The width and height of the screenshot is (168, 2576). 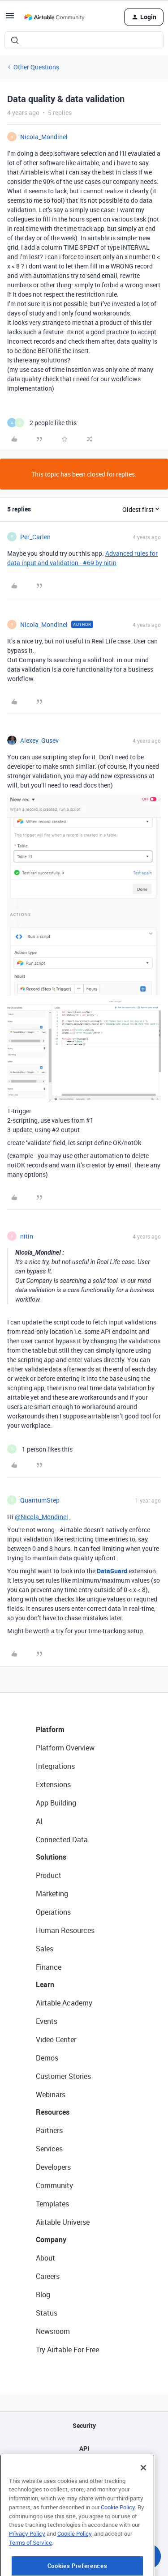 I want to click on App Building, so click(x=56, y=1803).